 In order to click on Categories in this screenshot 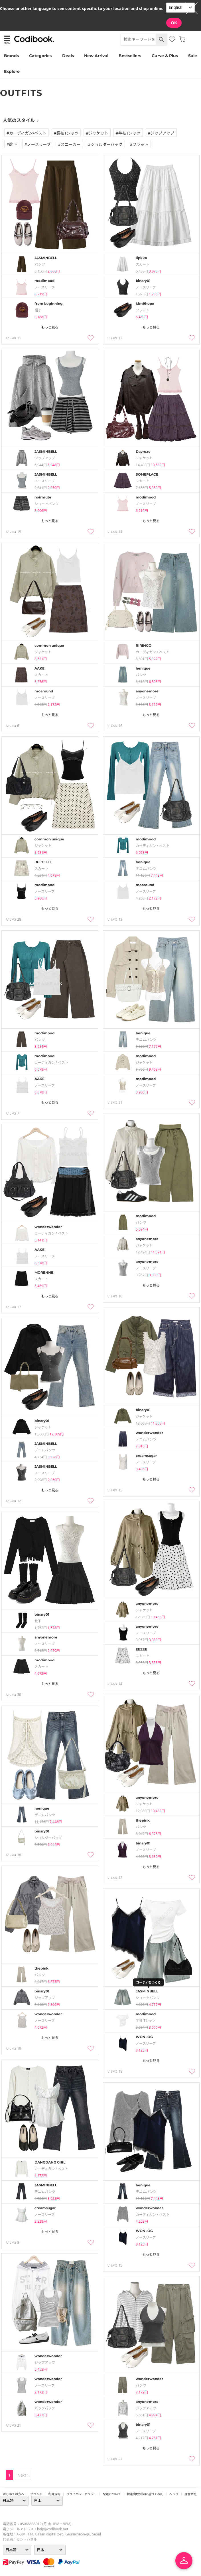, I will do `click(40, 55)`.